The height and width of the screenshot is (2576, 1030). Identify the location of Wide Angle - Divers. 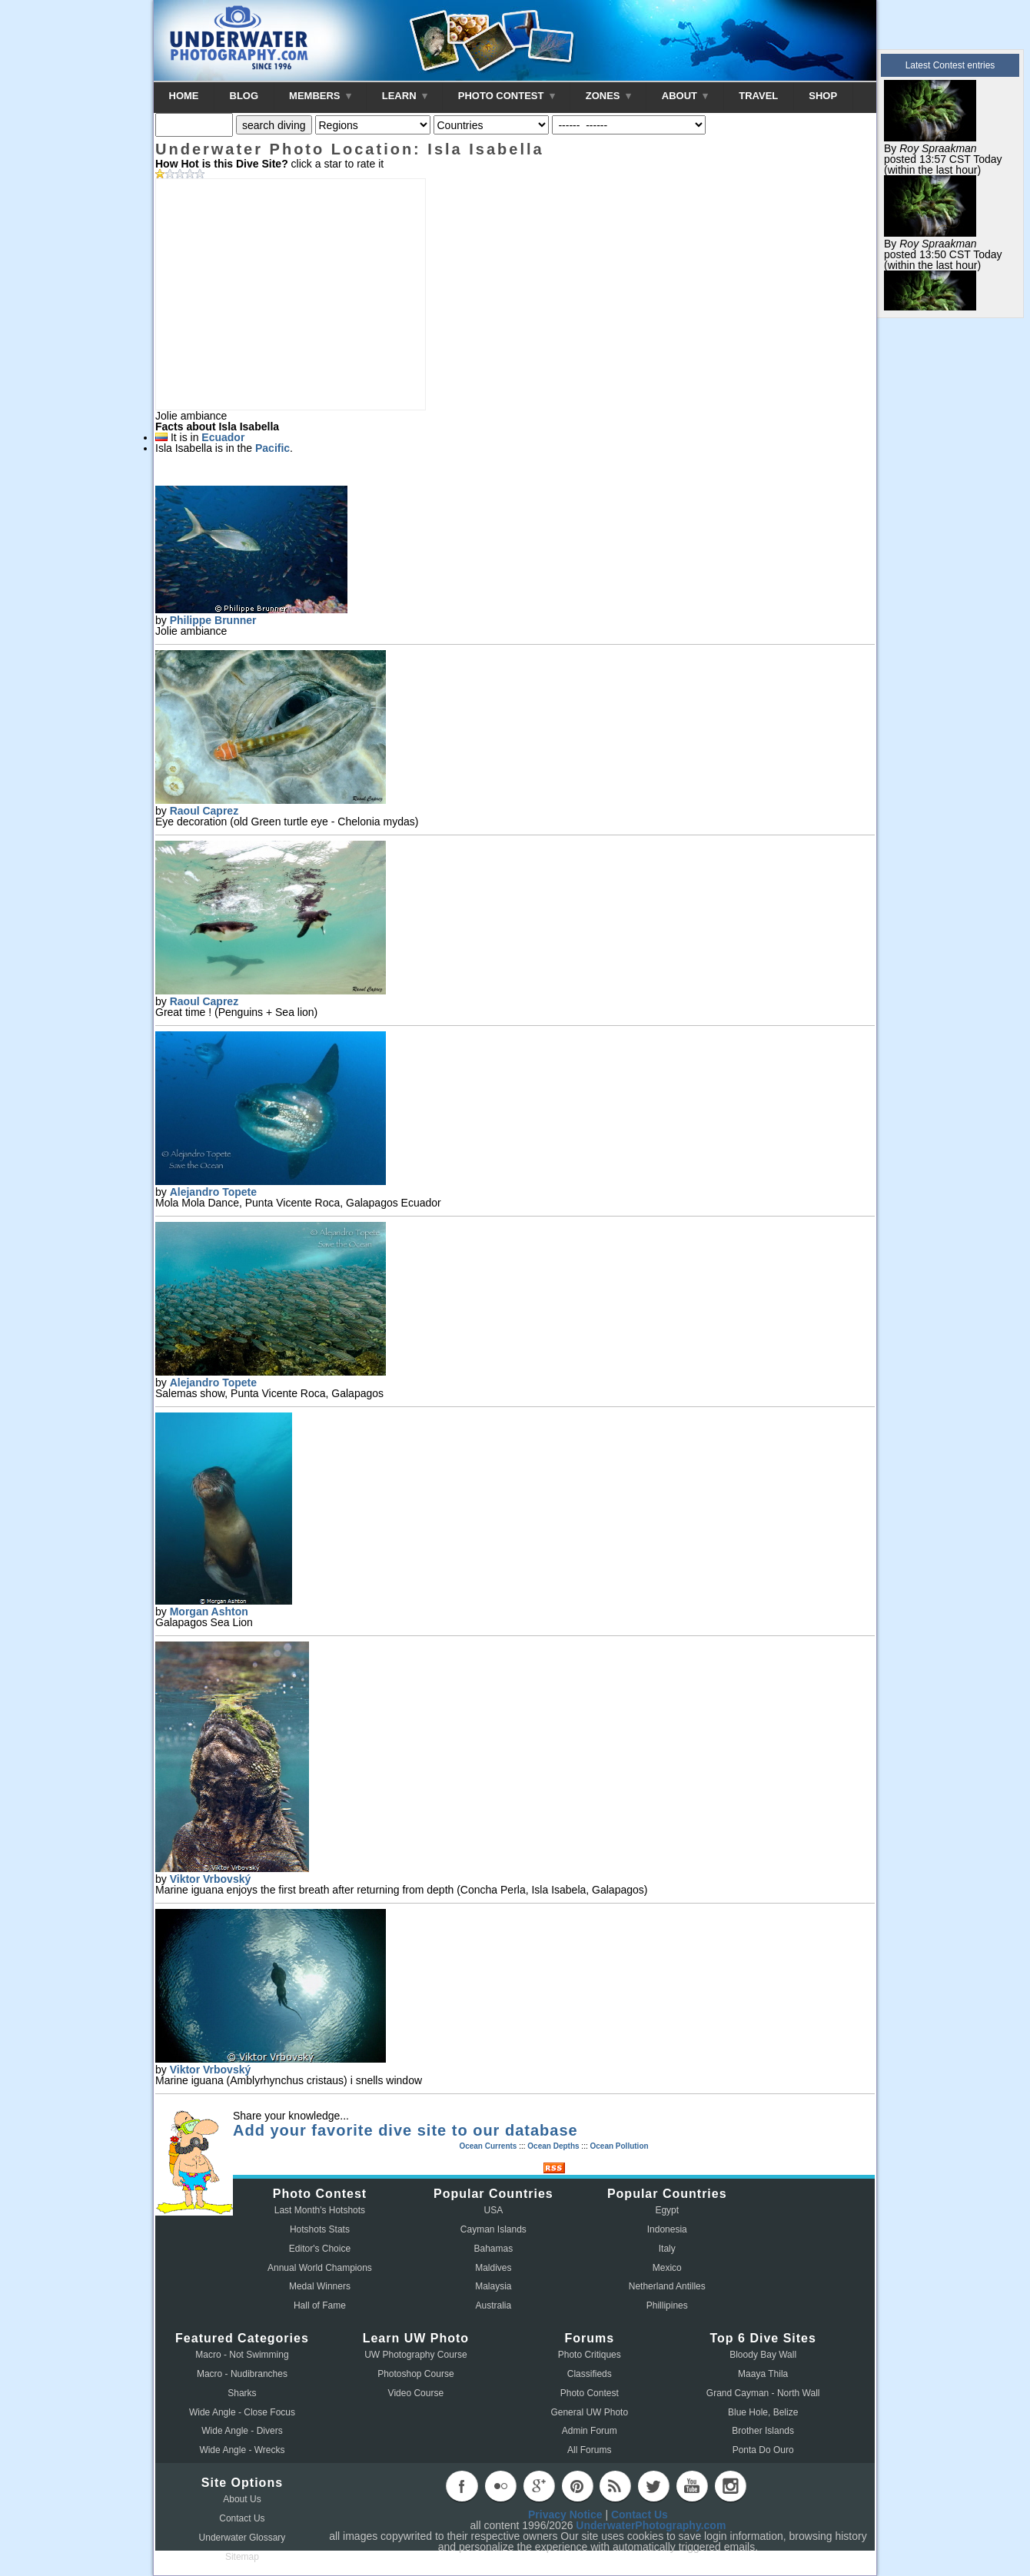
(241, 2430).